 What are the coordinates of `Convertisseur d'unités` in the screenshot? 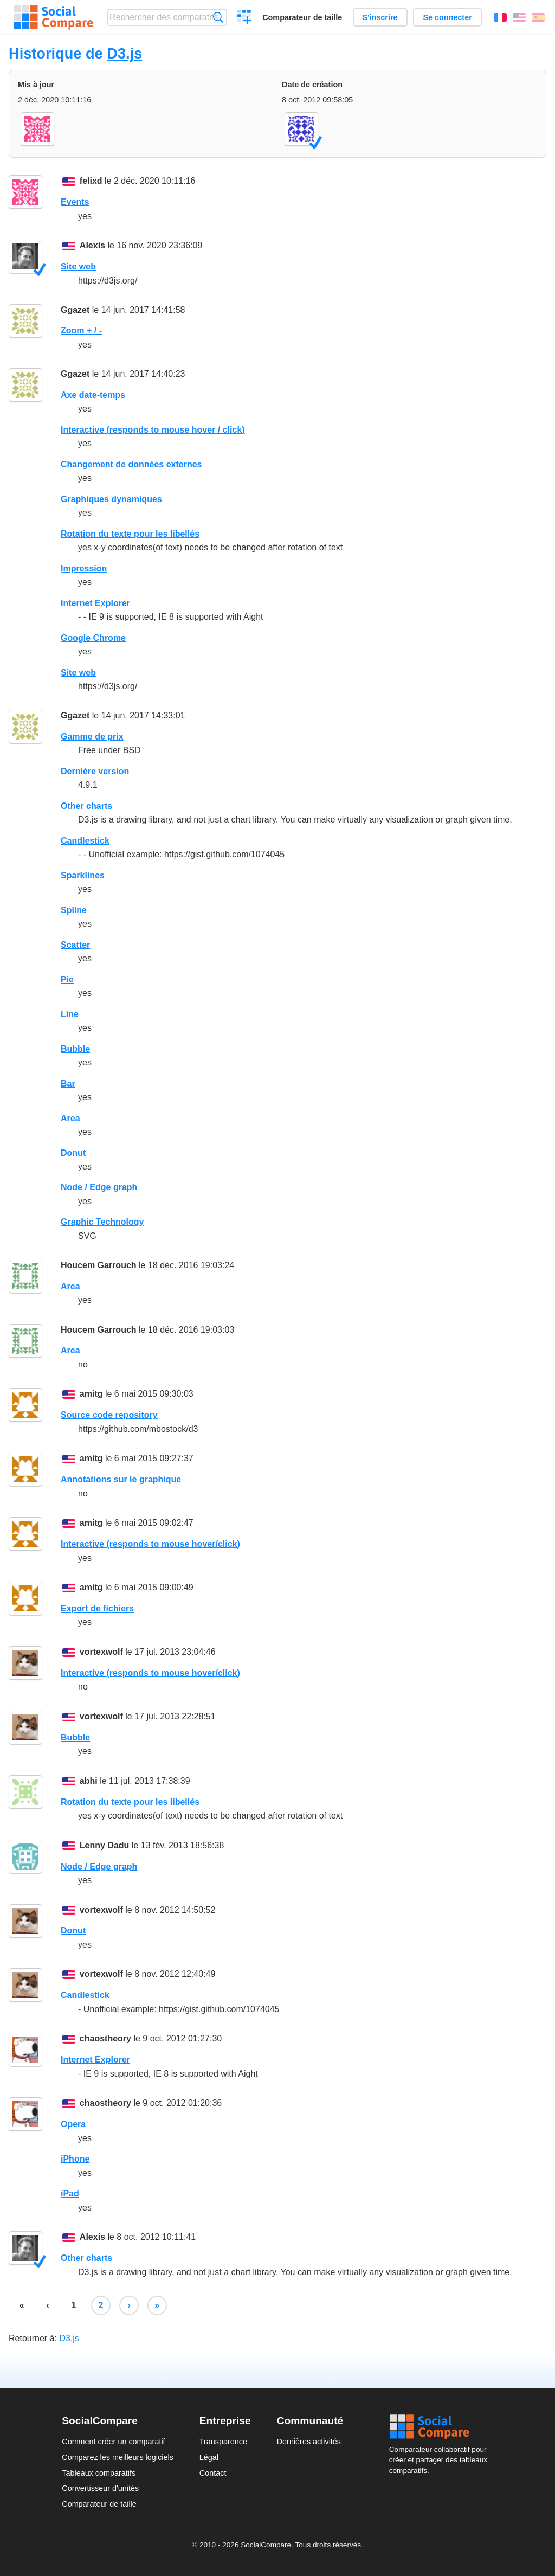 It's located at (100, 2488).